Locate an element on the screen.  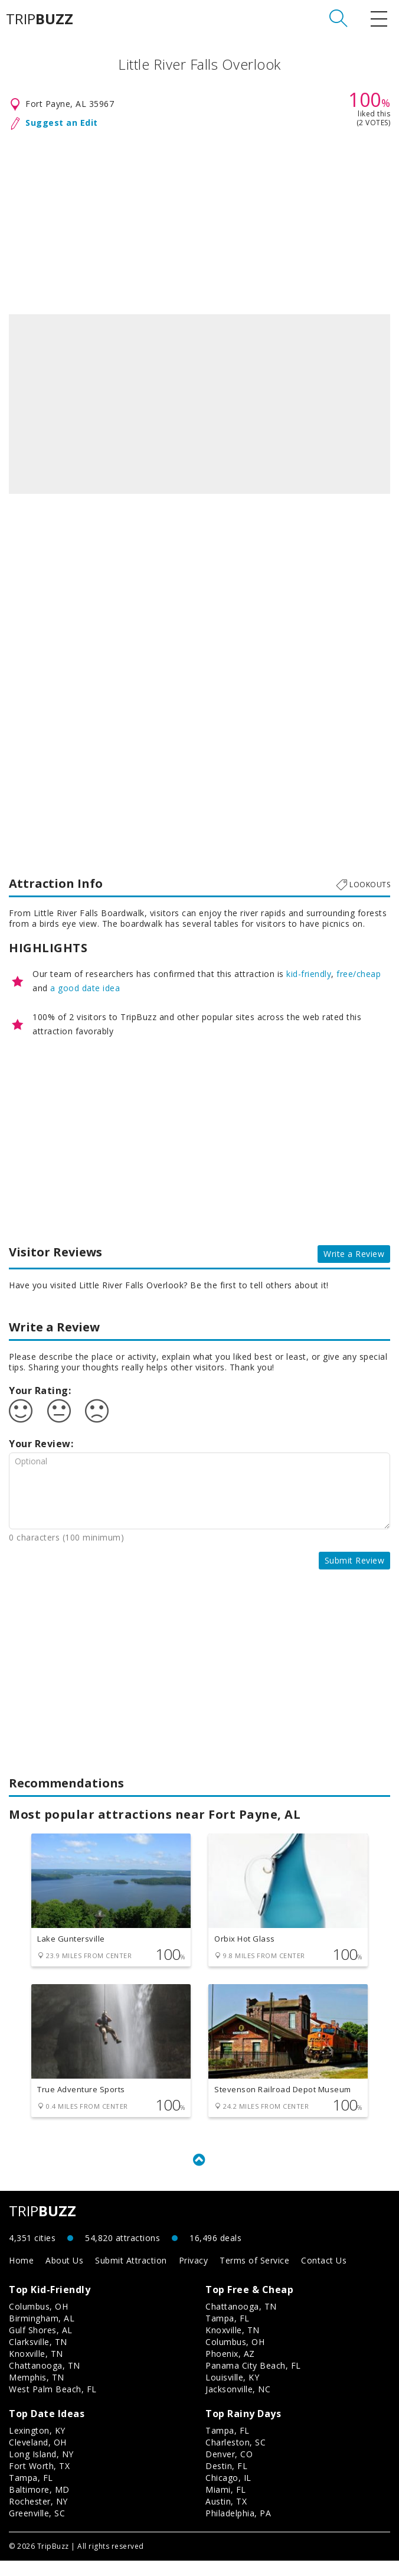
Cleveland, OH is located at coordinates (38, 2457).